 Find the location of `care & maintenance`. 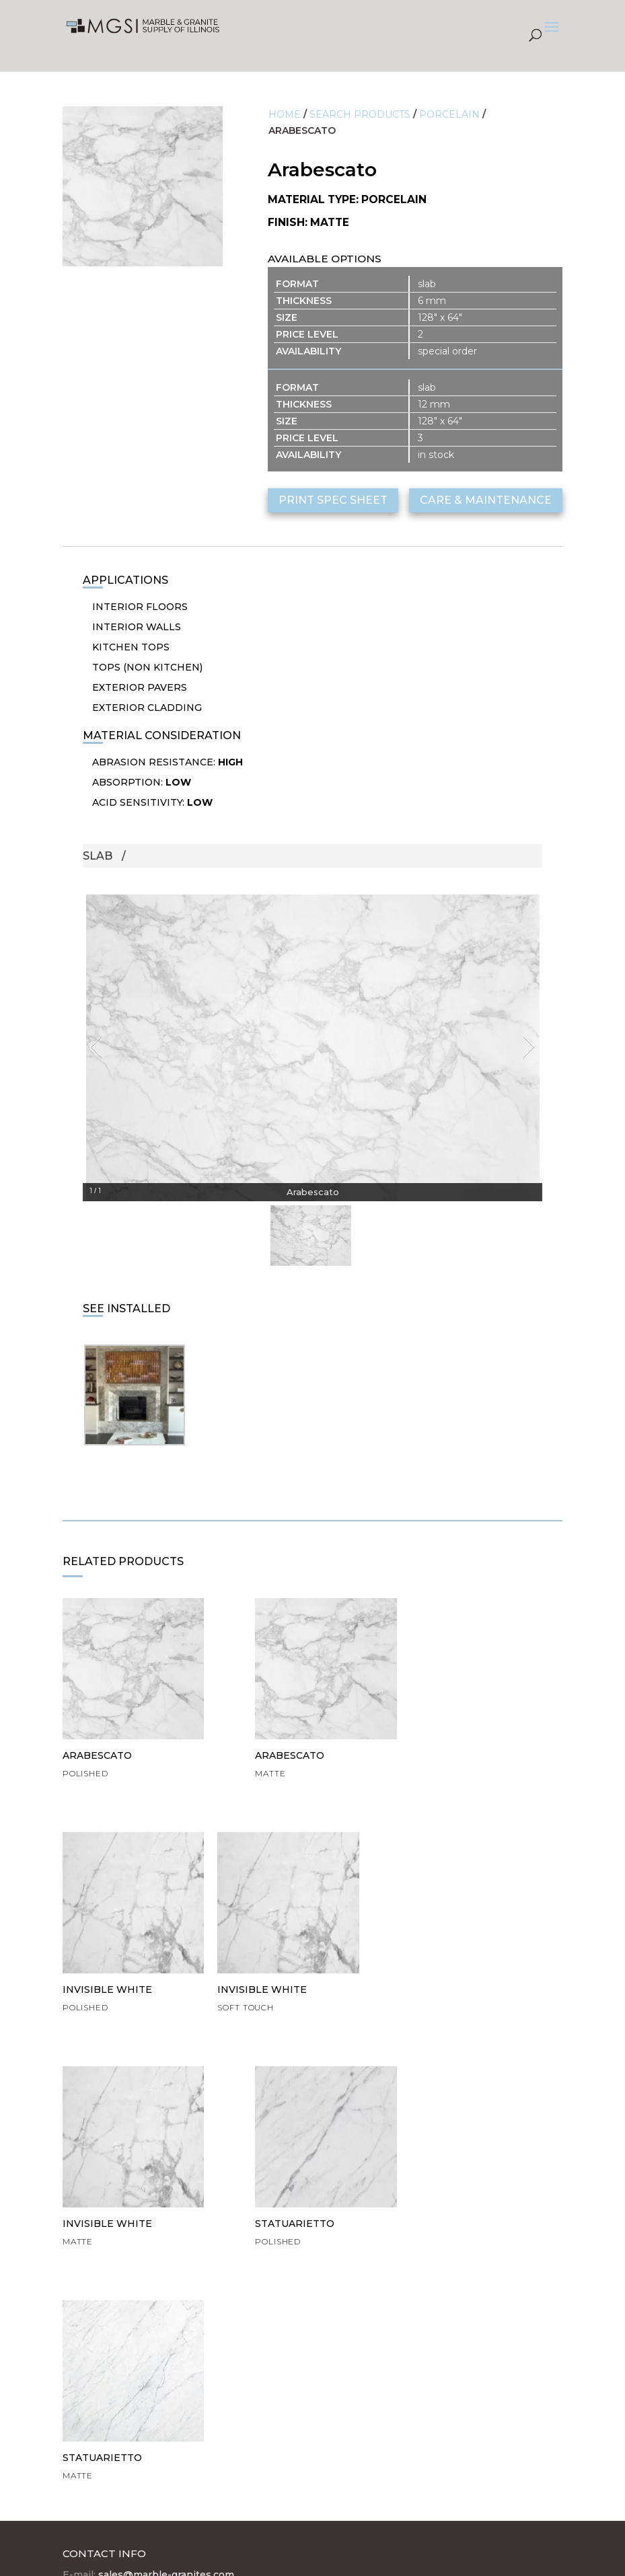

care & maintenance is located at coordinates (486, 500).